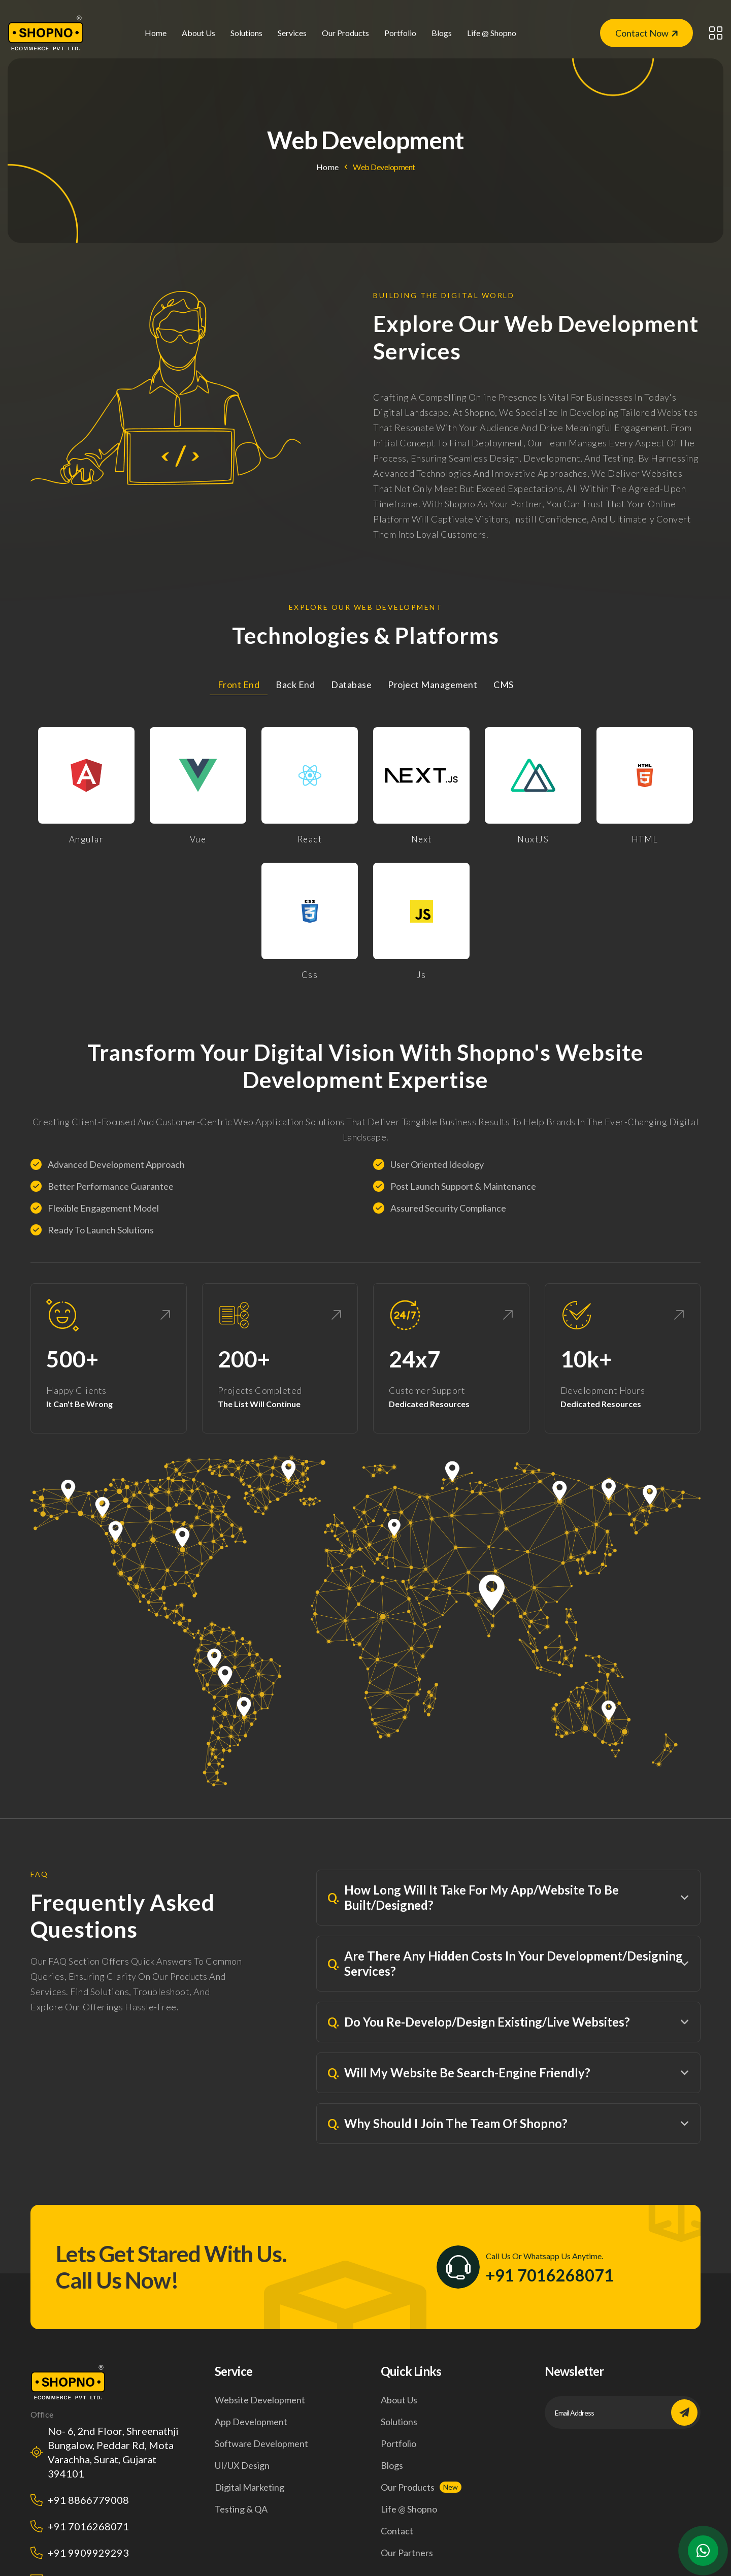 The width and height of the screenshot is (731, 2576). What do you see at coordinates (505, 1963) in the screenshot?
I see `Are There Any Hidden Costs In Your Development/Designing Services?` at bounding box center [505, 1963].